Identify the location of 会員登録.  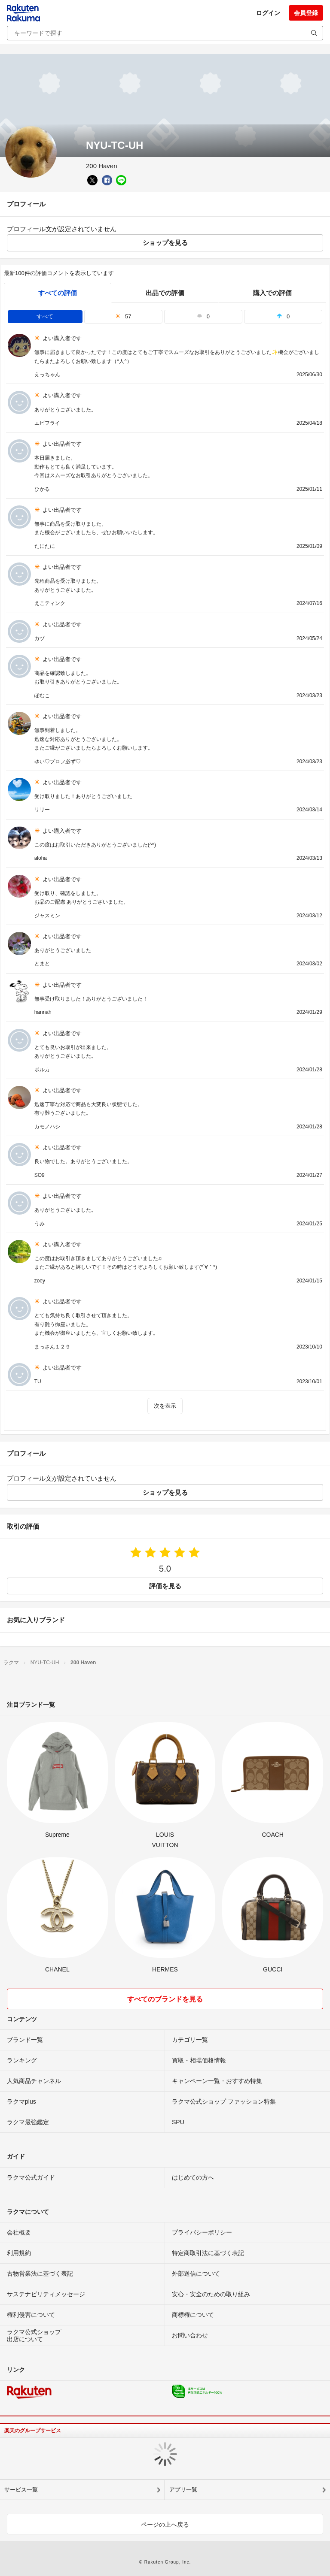
(306, 12).